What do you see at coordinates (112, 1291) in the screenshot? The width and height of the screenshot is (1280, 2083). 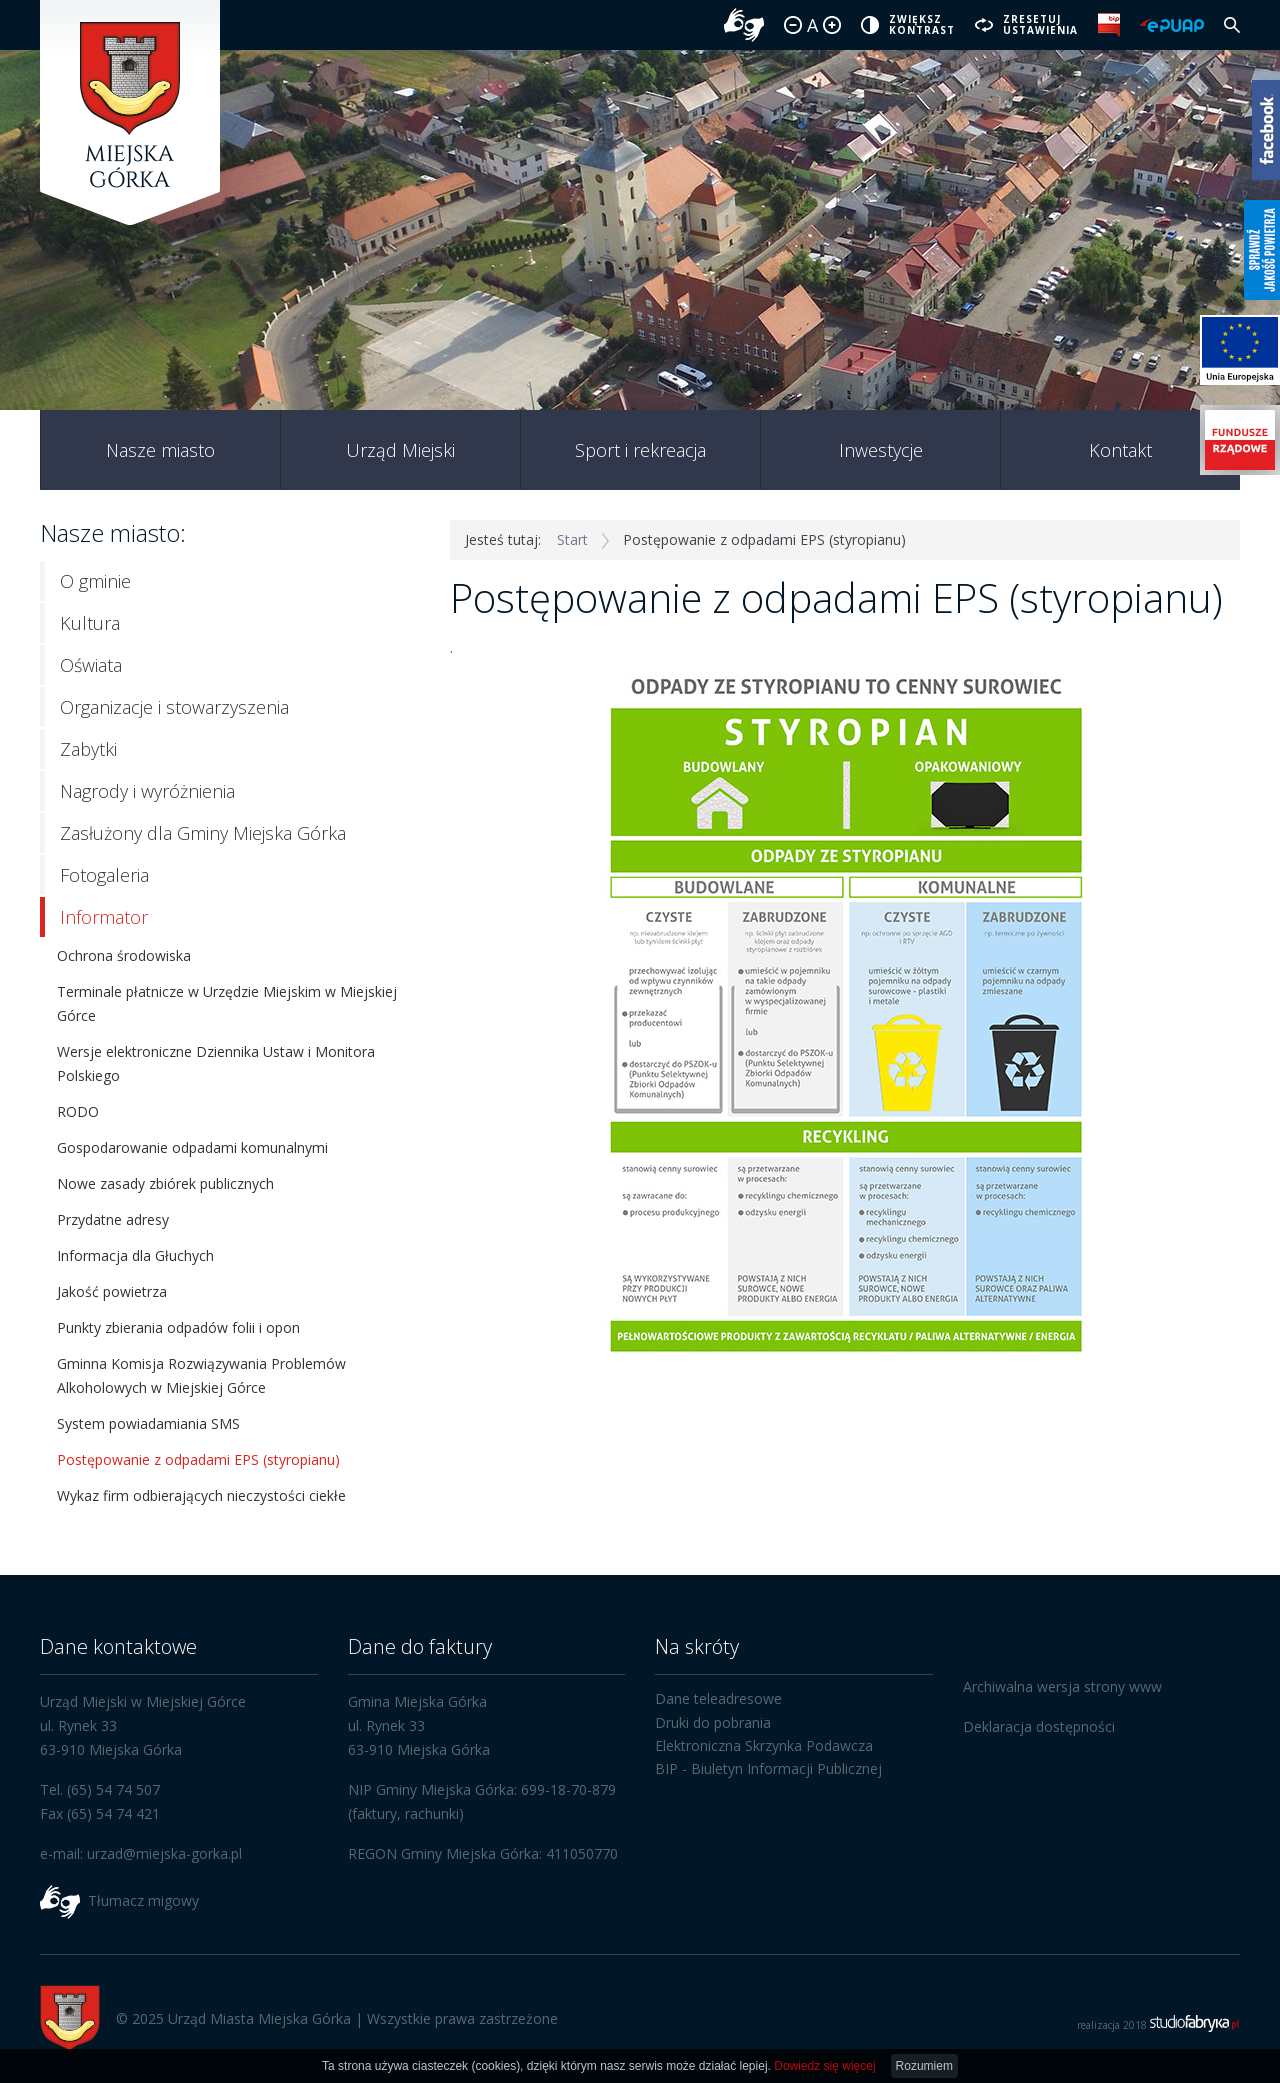 I see `Jakość powietrza` at bounding box center [112, 1291].